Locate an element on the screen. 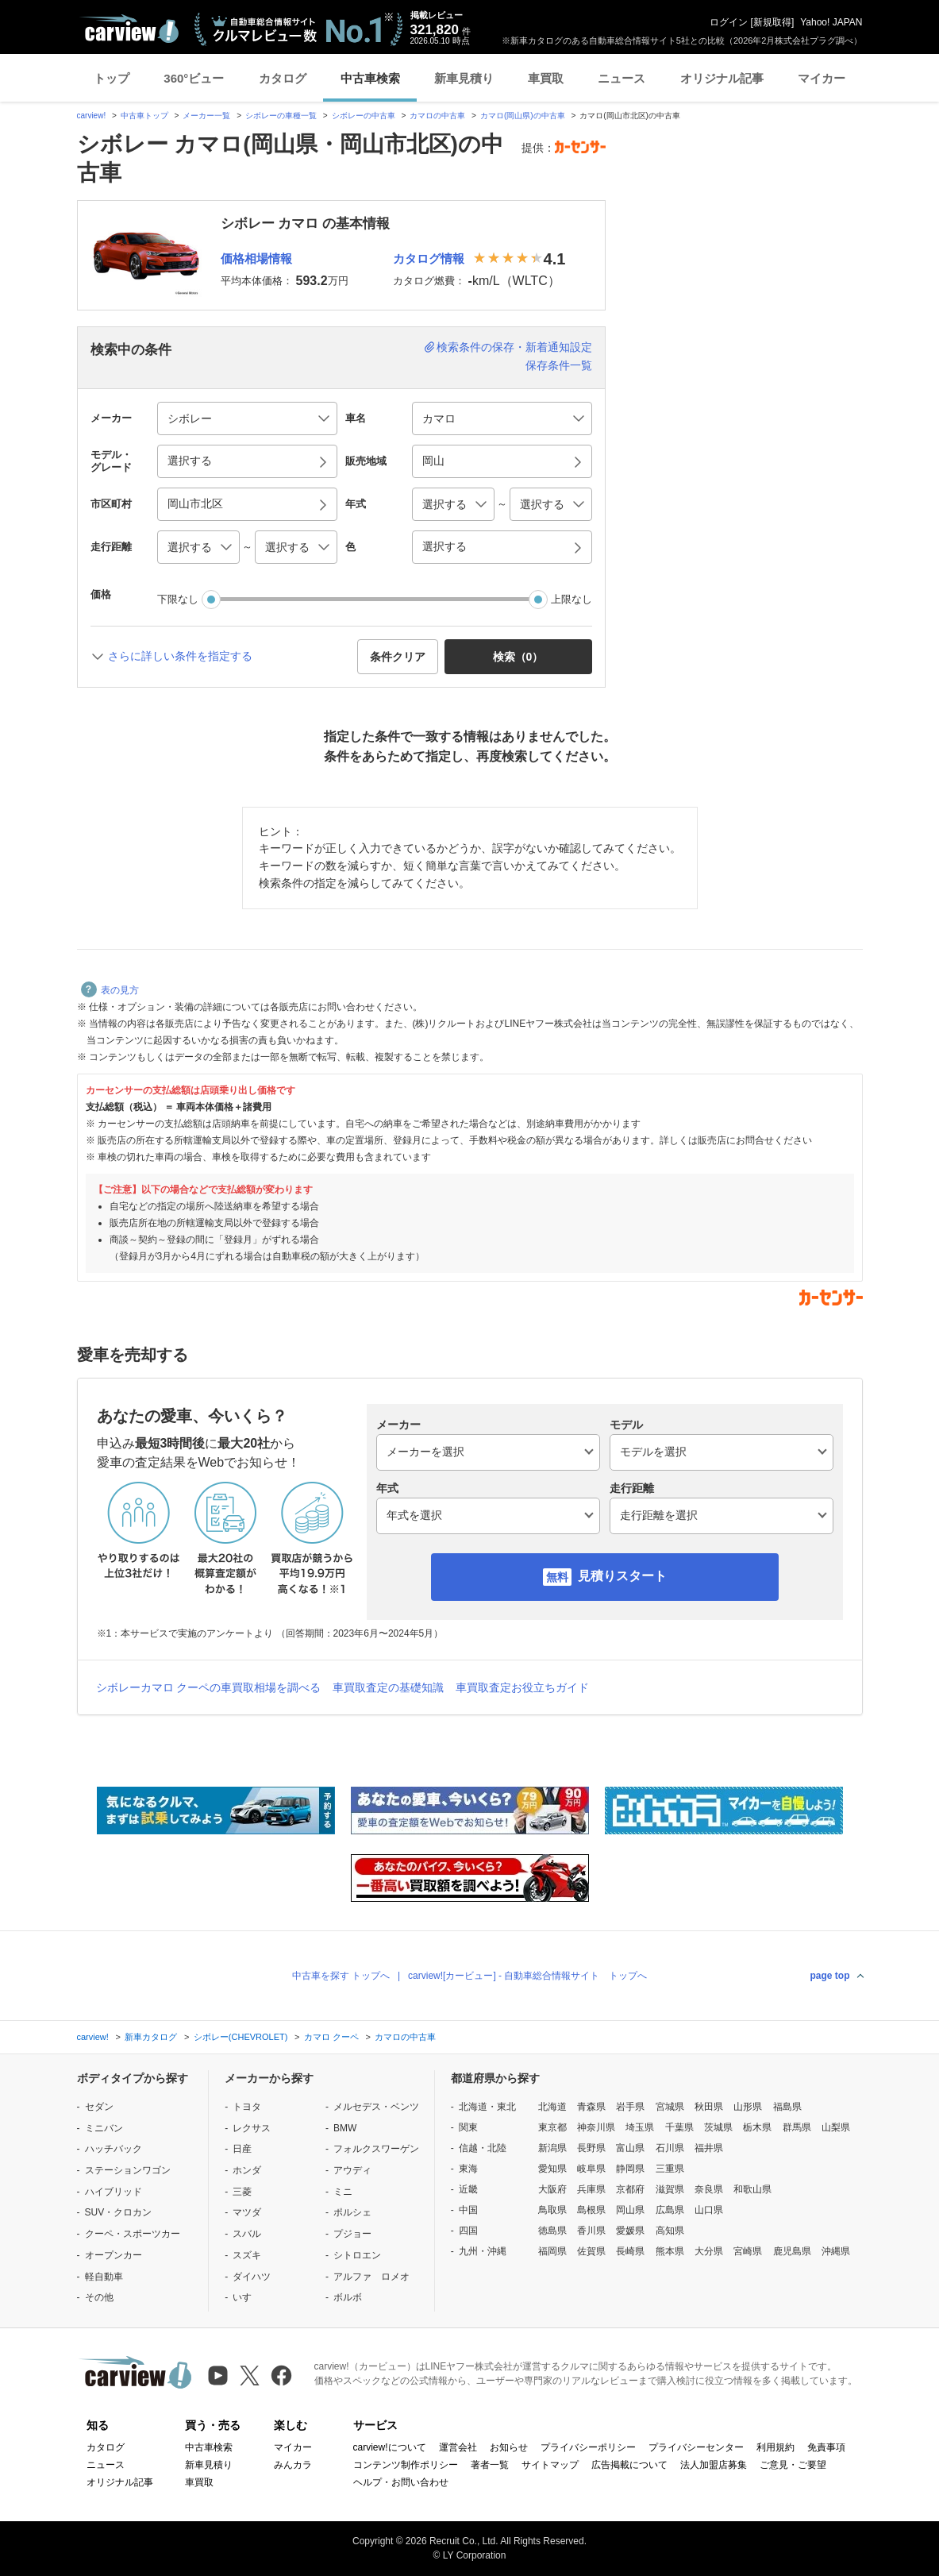  東海 is located at coordinates (468, 2168).